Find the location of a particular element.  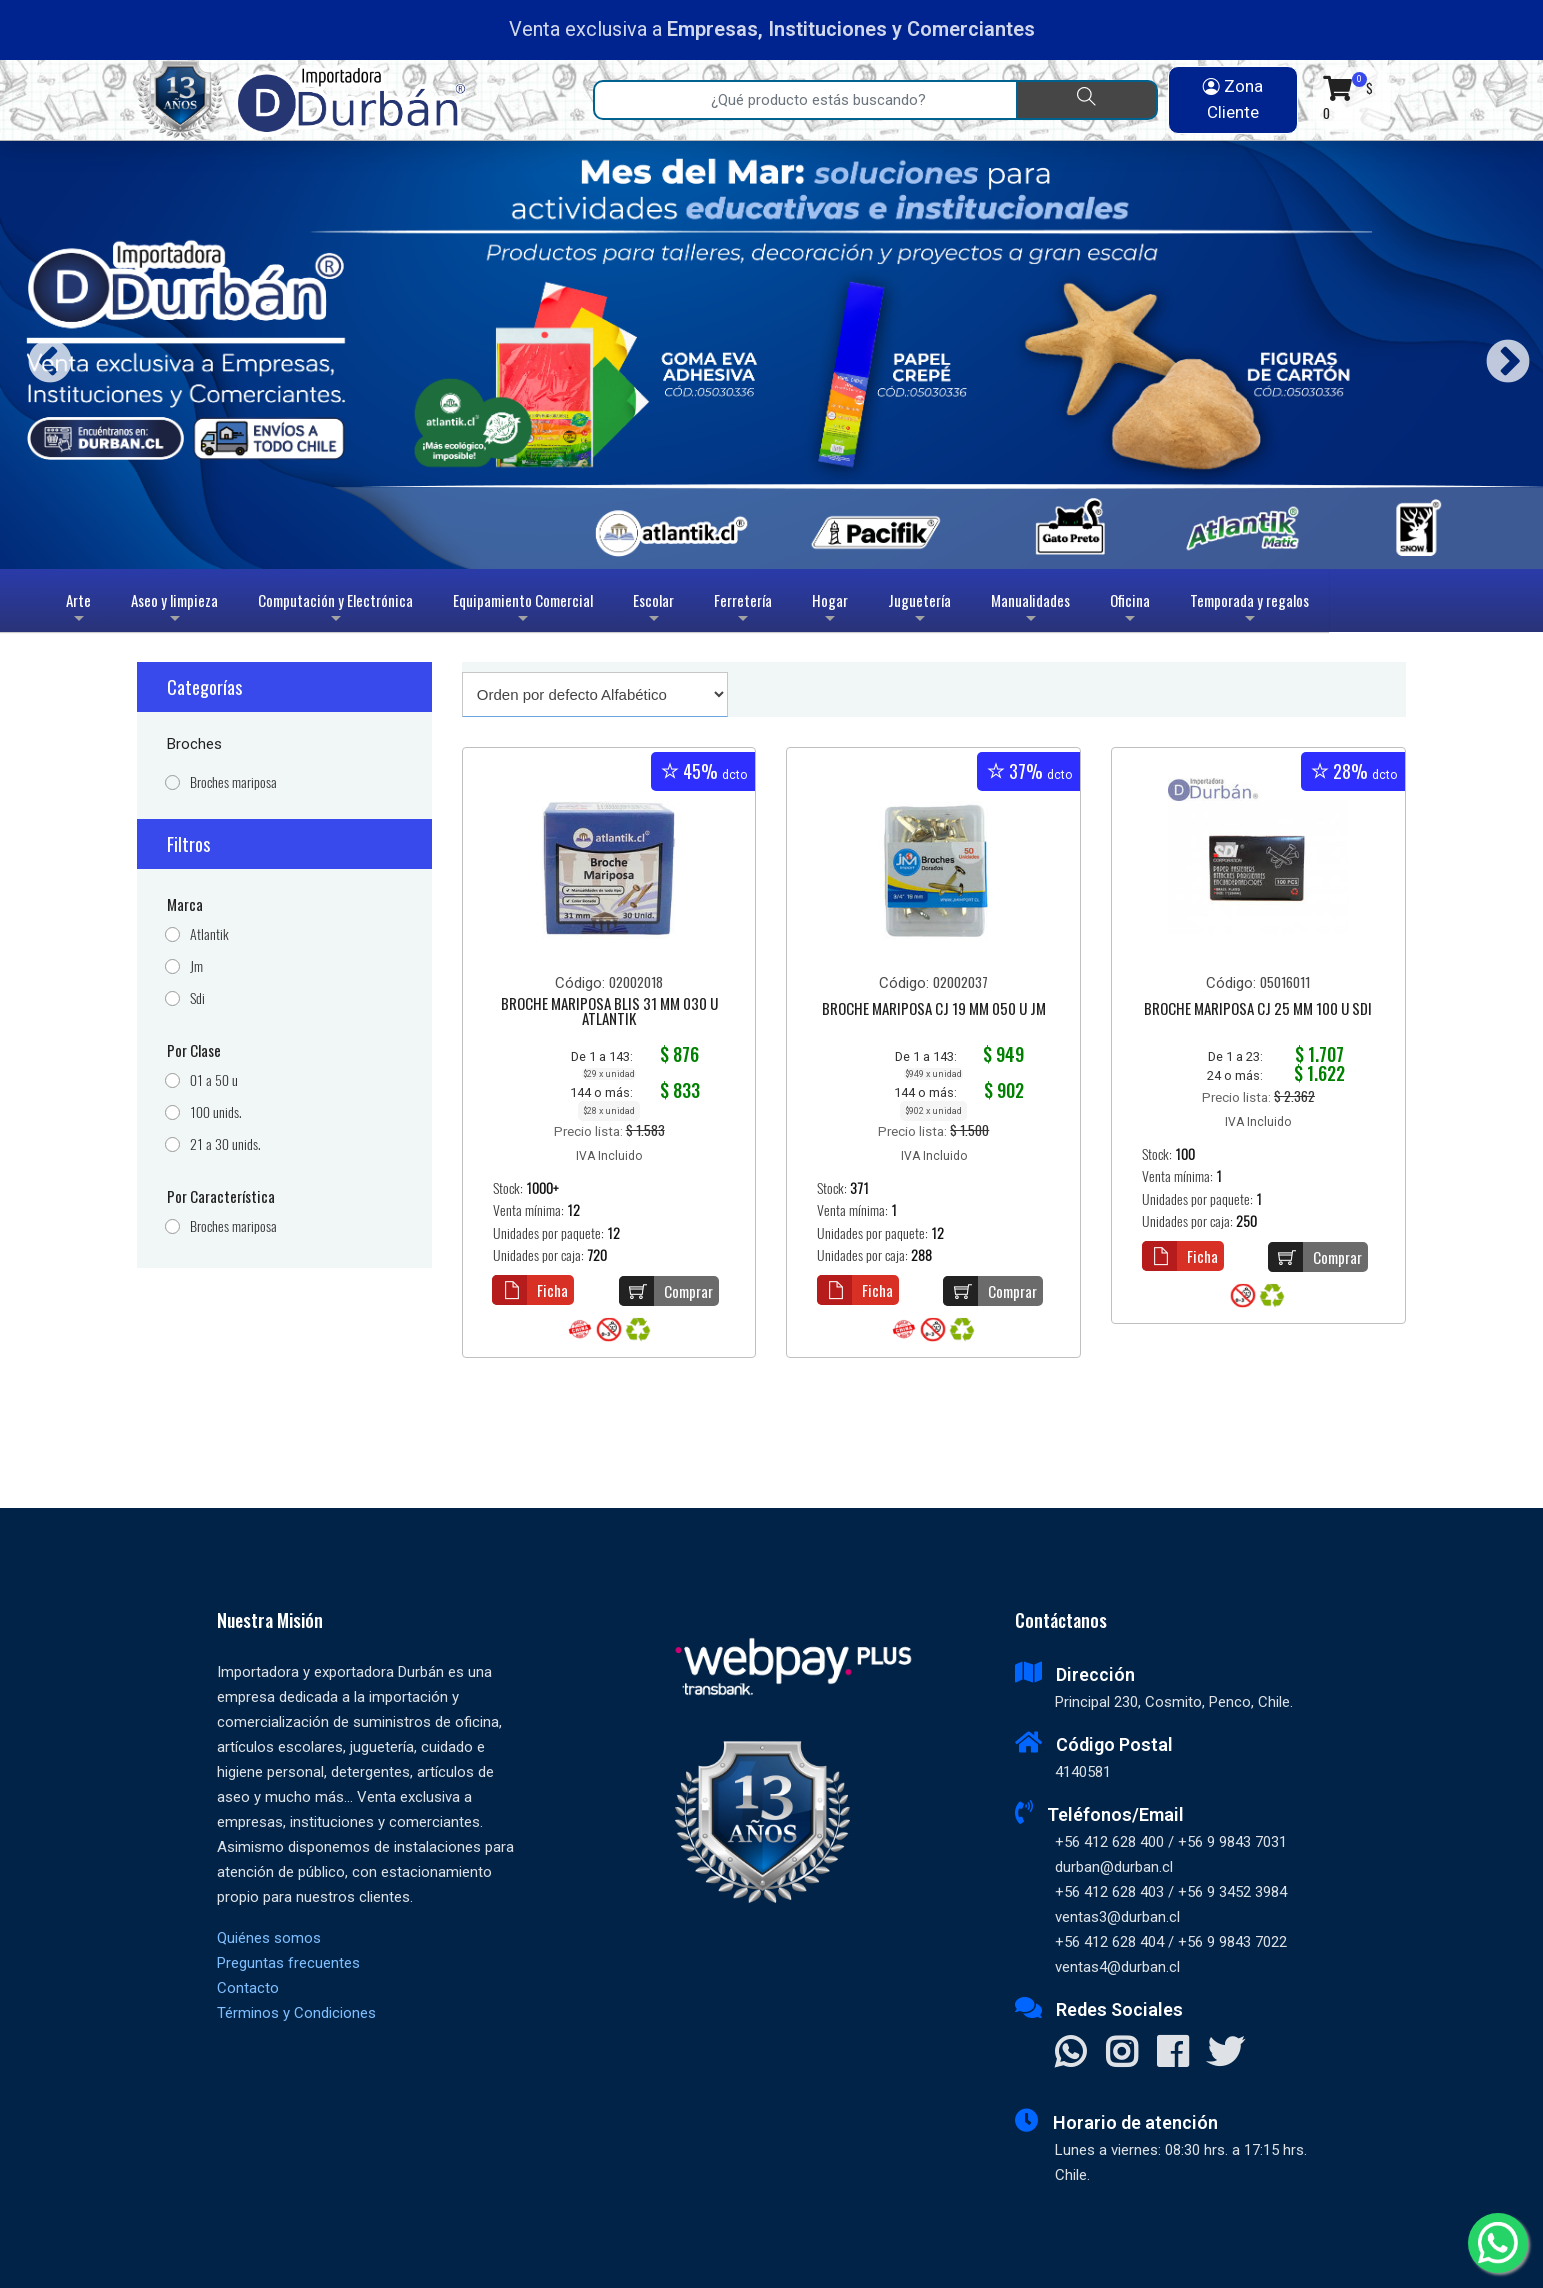

[Buscar] is located at coordinates (1086, 100).